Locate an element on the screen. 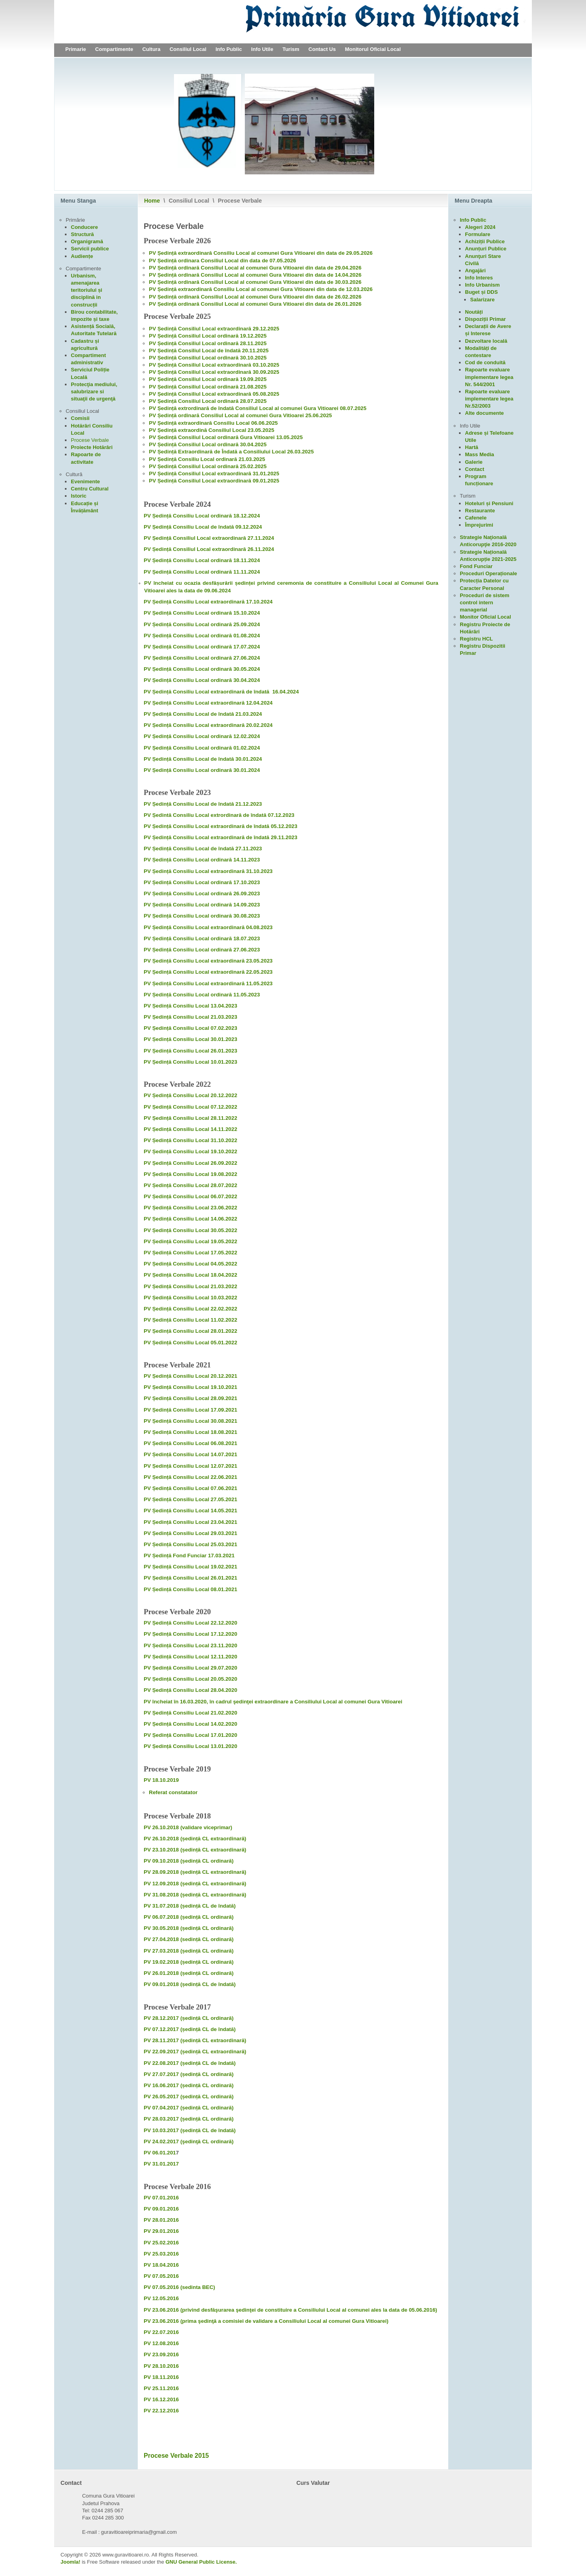 The height and width of the screenshot is (2576, 586). PV Ședință Consiliu Local 29.03.2021 is located at coordinates (190, 1533).